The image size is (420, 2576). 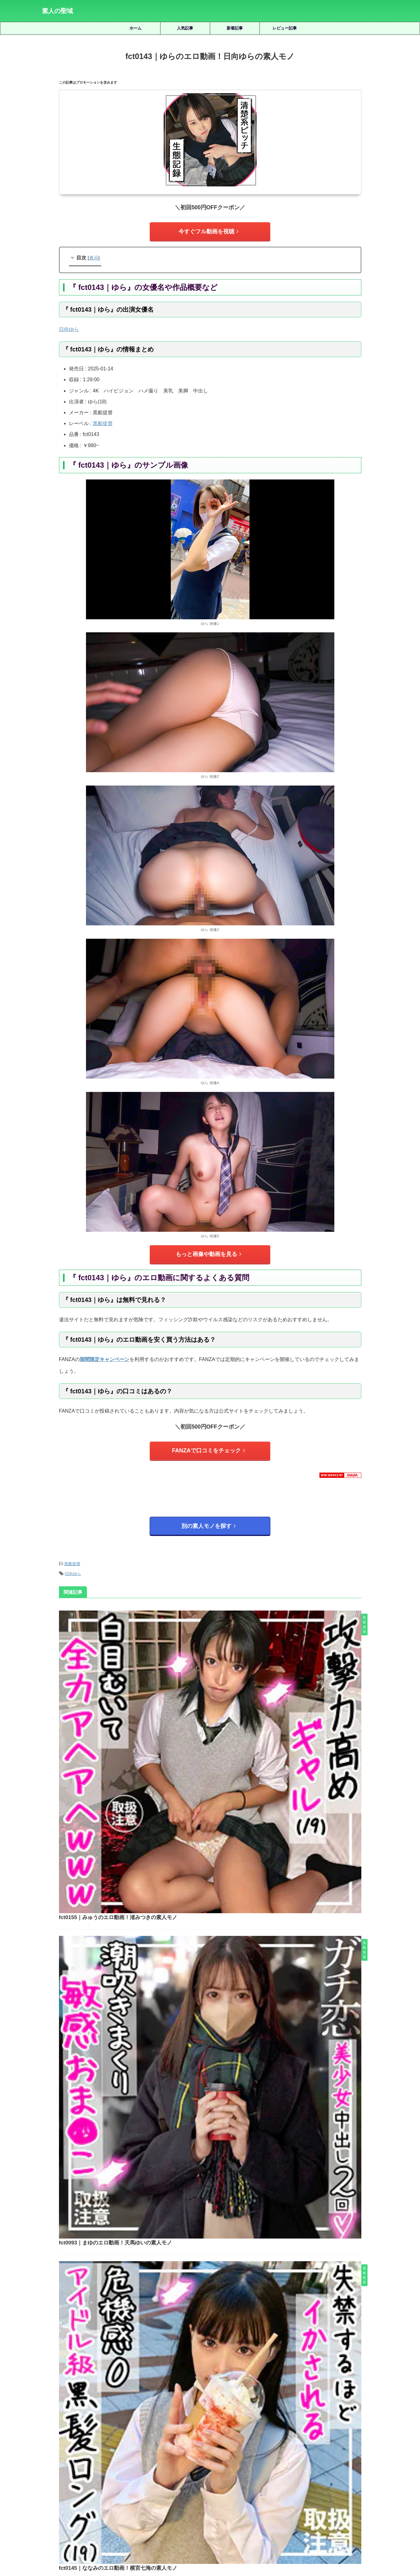 What do you see at coordinates (204, 1929) in the screenshot?
I see `eva0208｜みなもんのエロ動画｜黒船提督` at bounding box center [204, 1929].